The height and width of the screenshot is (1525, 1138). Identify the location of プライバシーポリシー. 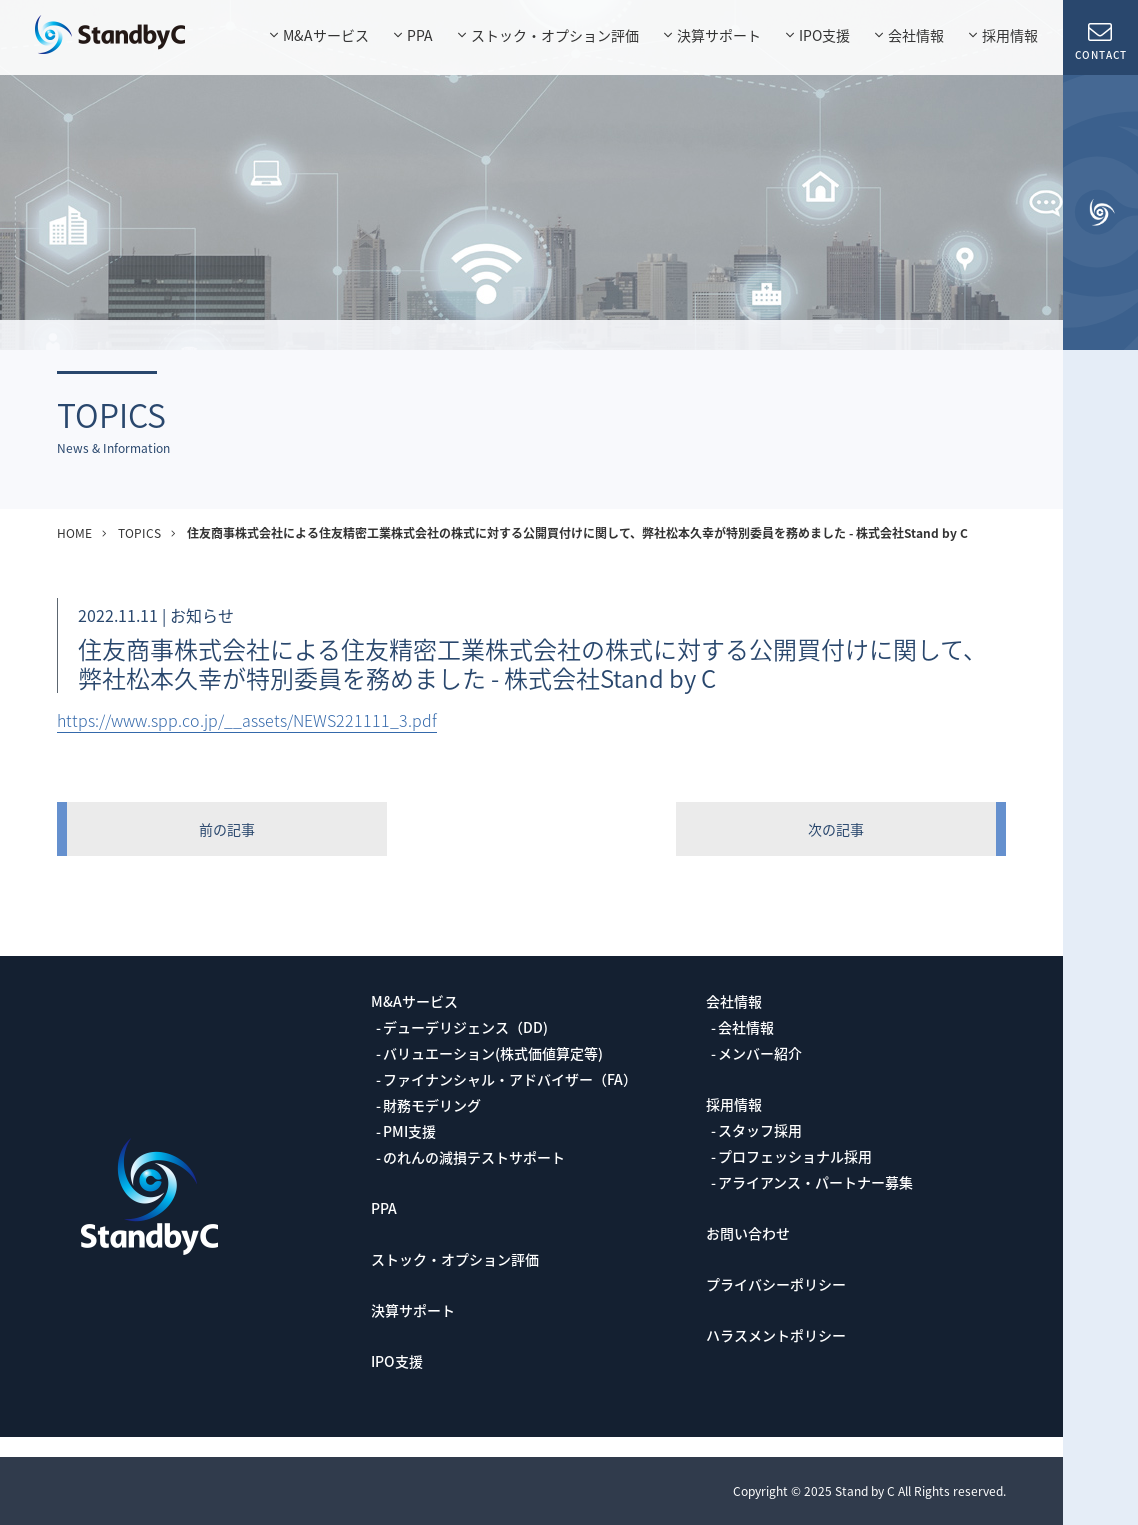
(776, 1284).